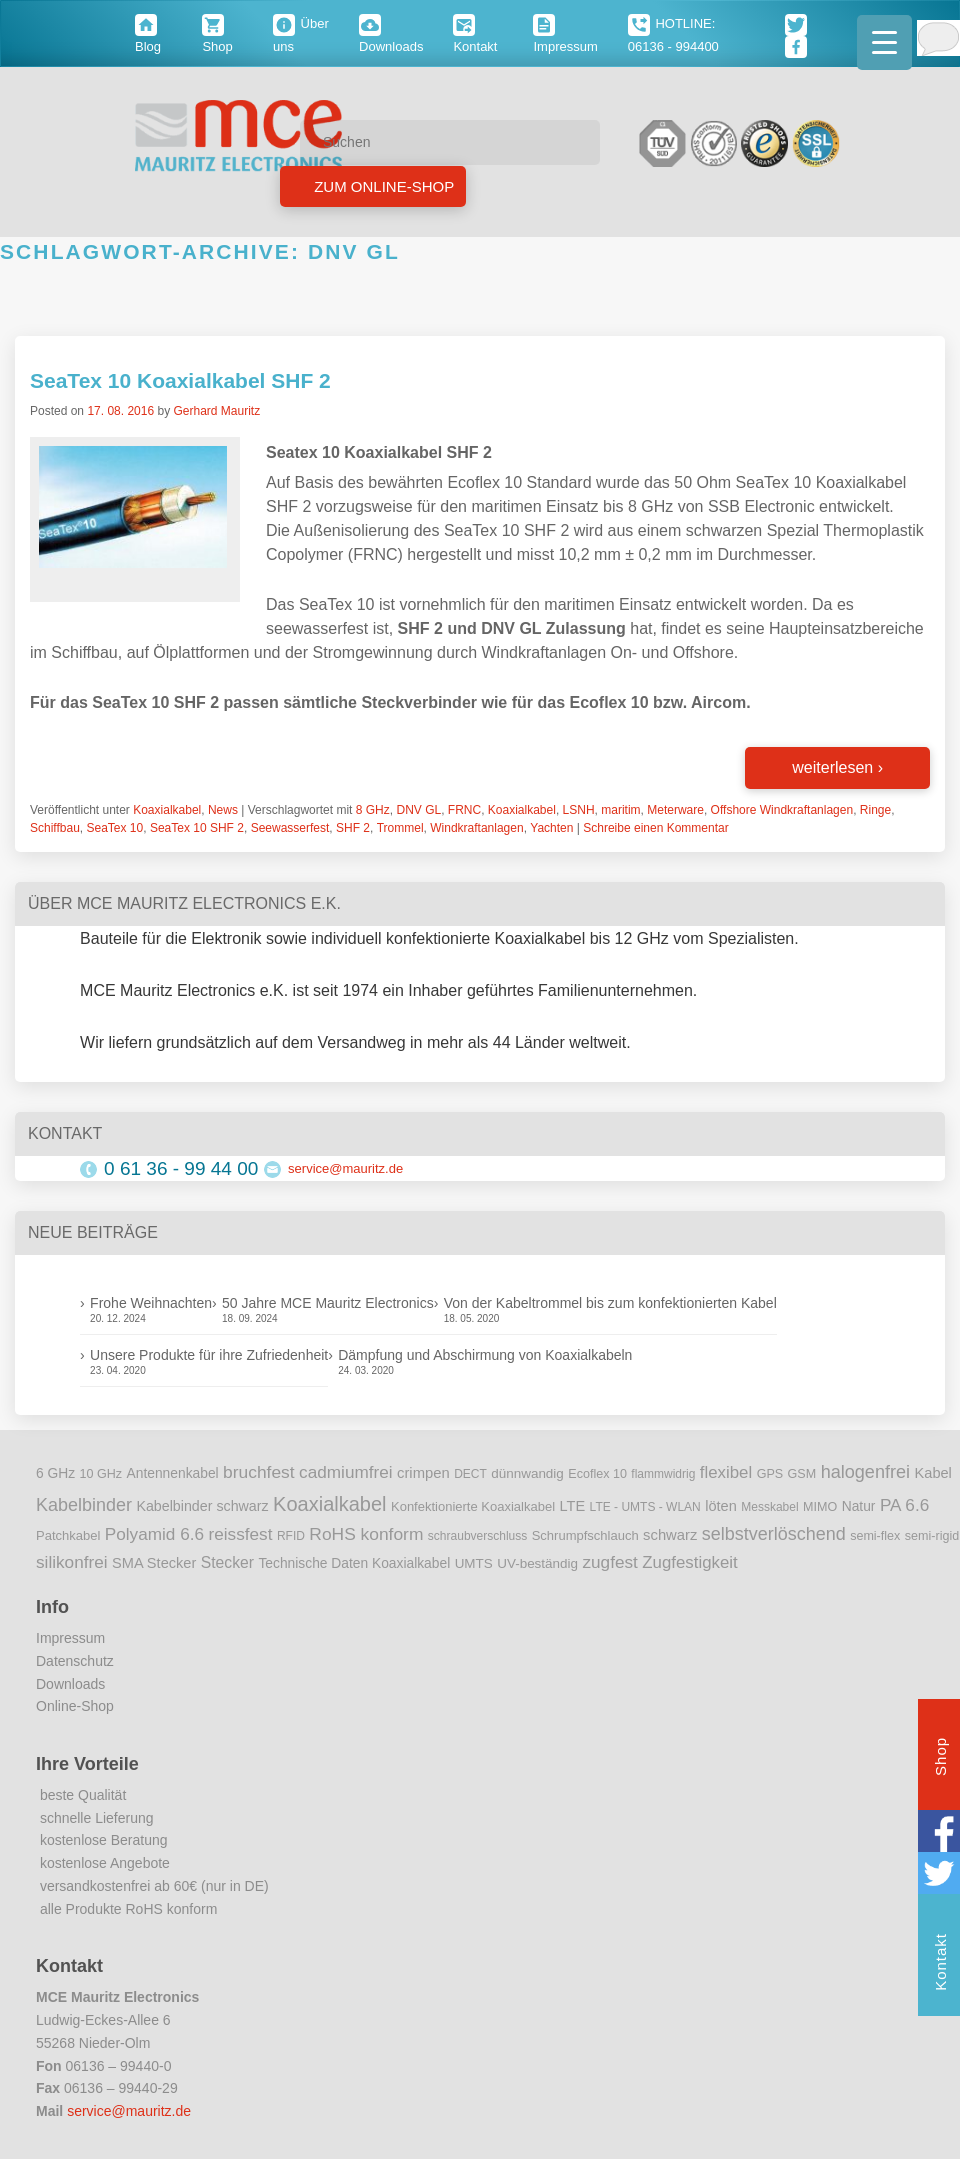 The width and height of the screenshot is (960, 2159). I want to click on Konfektionierte Koaxialkabel [Konfektionierte Koaxialkabel (10 Einträge)], so click(473, 1506).